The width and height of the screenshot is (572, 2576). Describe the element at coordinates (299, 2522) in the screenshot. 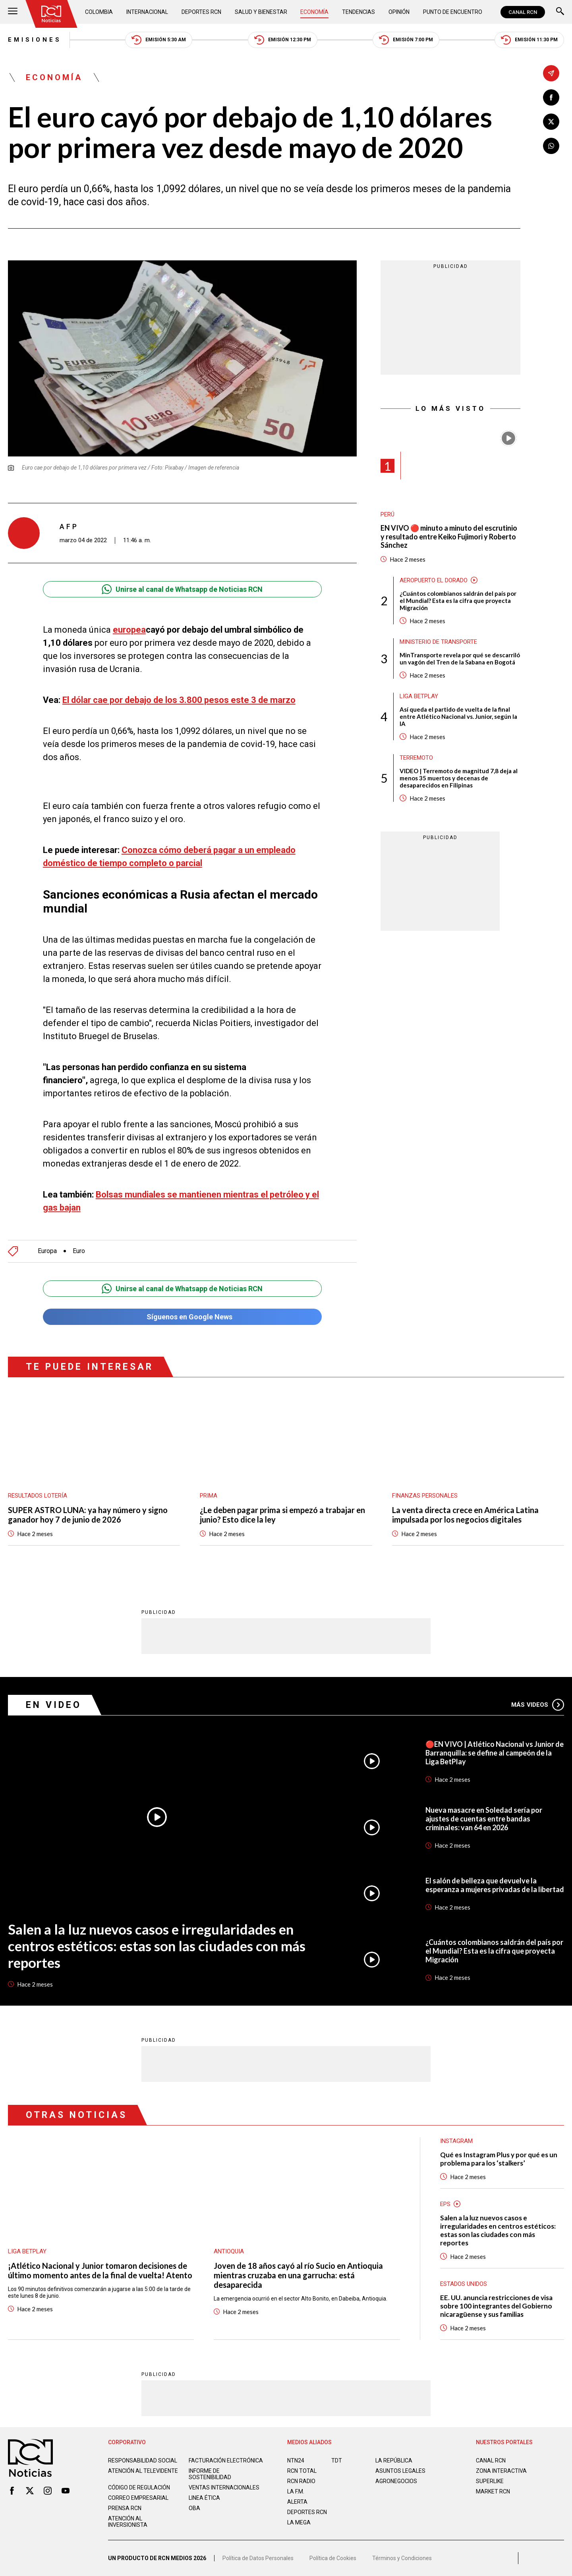

I see `LA MEGA` at that location.